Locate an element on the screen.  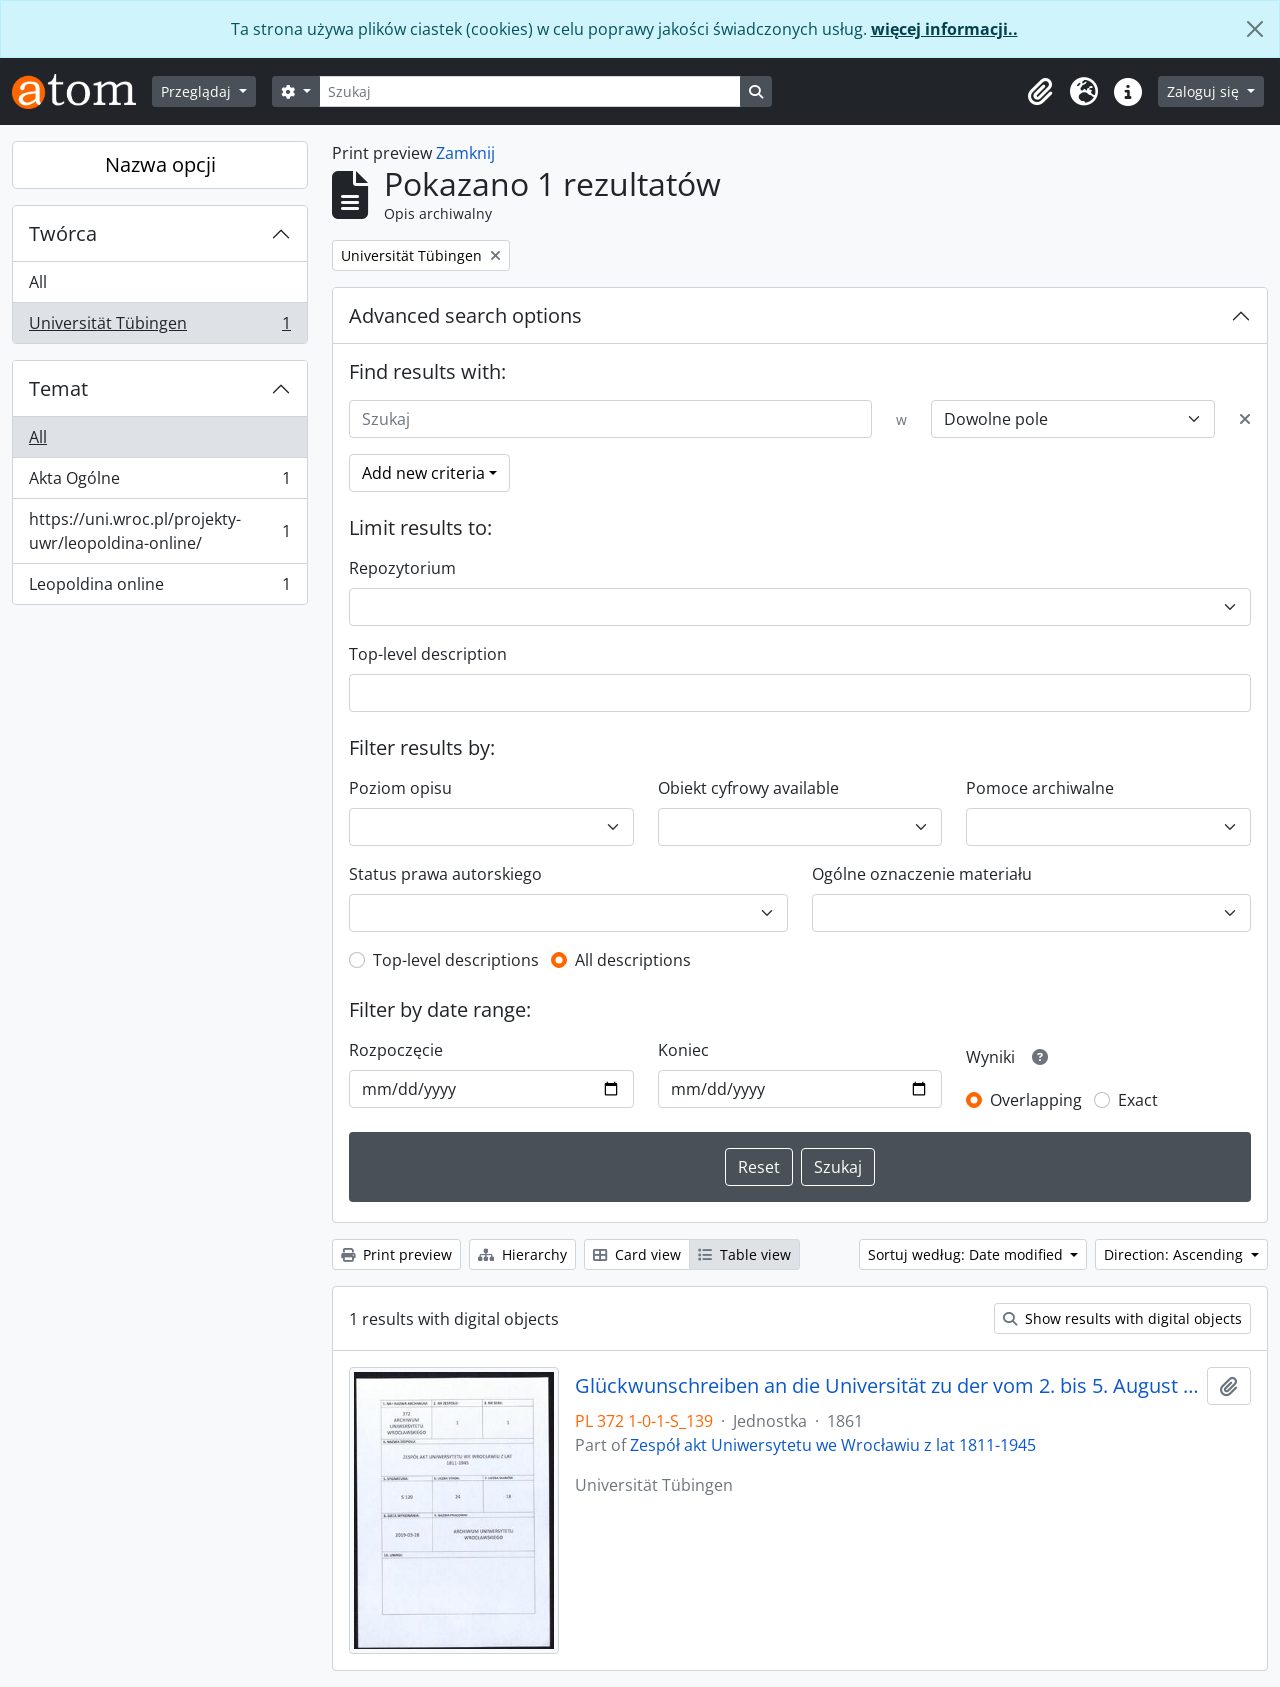
All is located at coordinates (38, 282).